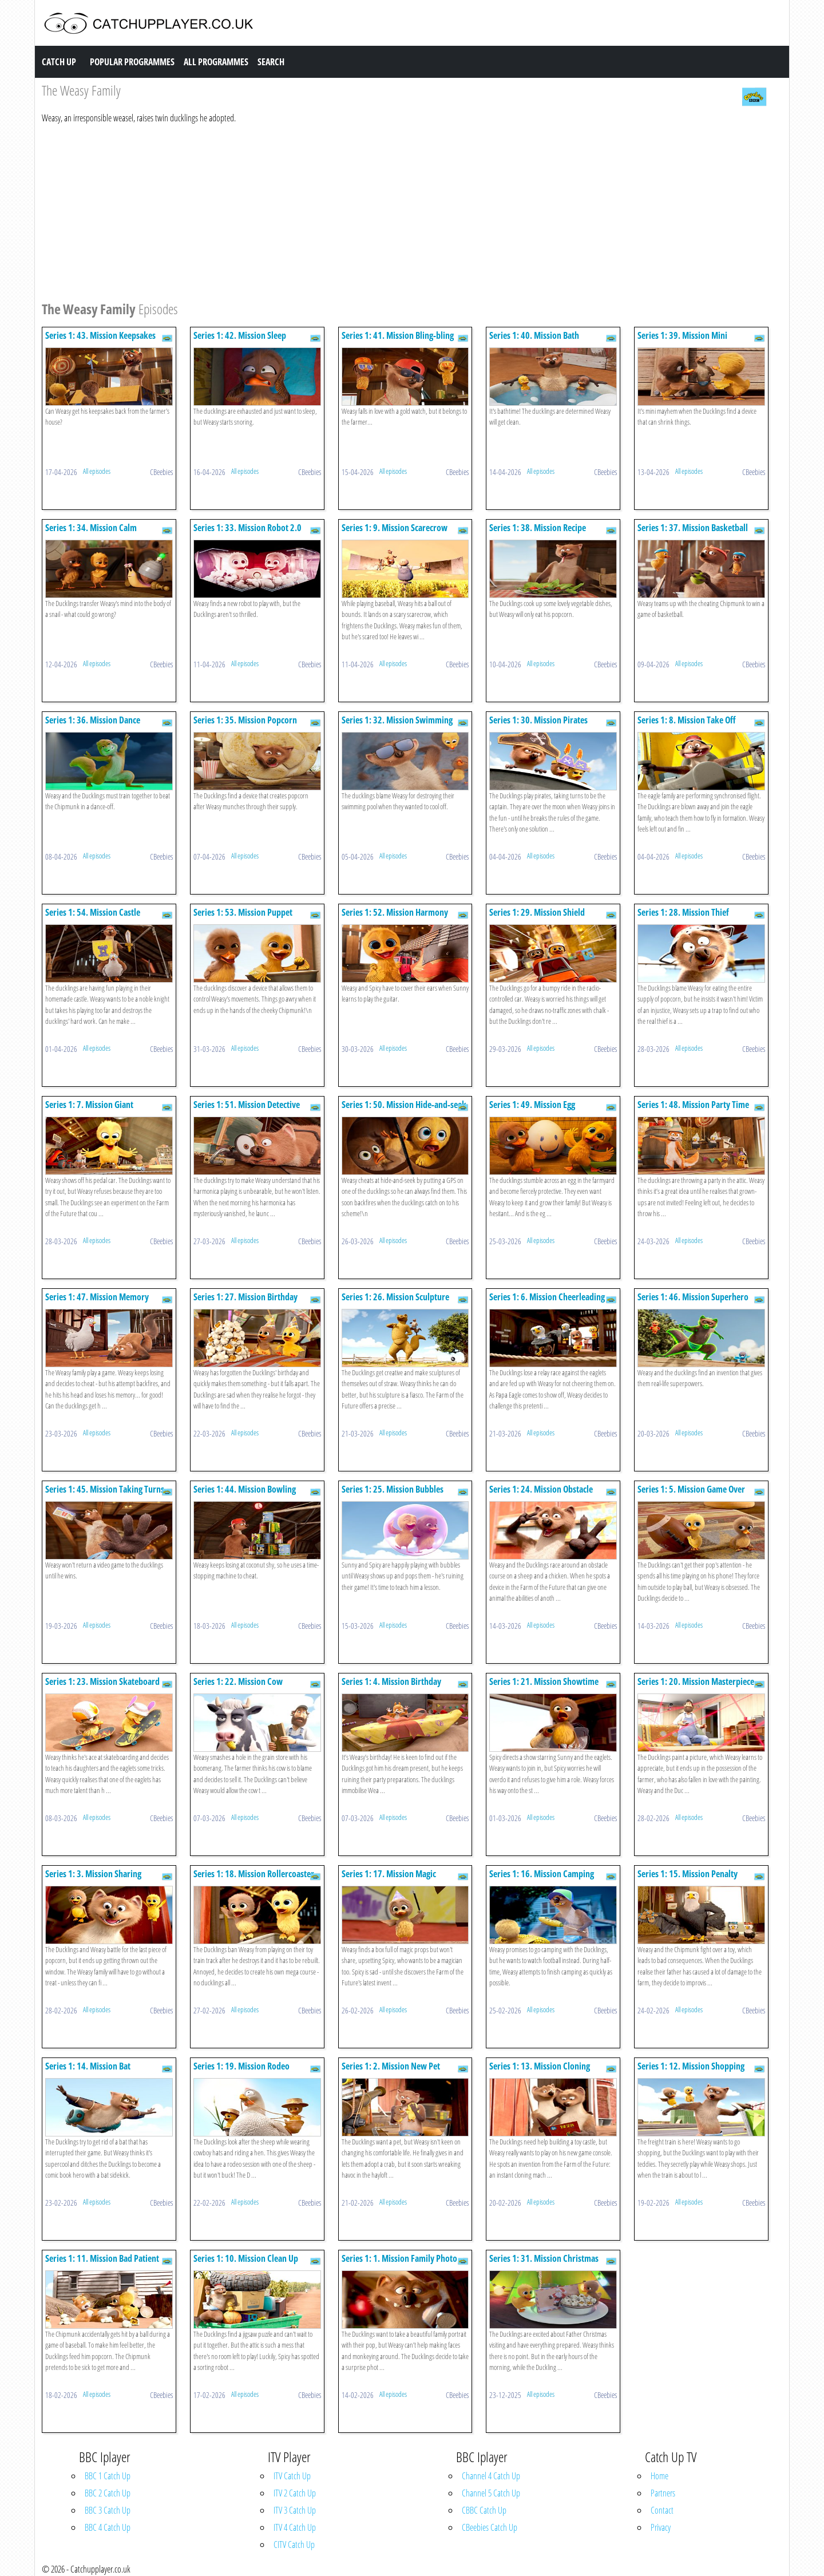  Describe the element at coordinates (691, 1489) in the screenshot. I see `Series 1: 5. Mission Game Over` at that location.